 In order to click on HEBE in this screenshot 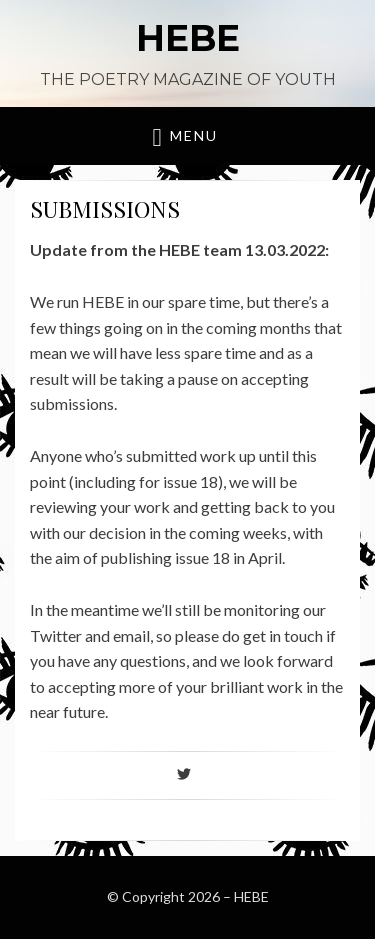, I will do `click(188, 38)`.